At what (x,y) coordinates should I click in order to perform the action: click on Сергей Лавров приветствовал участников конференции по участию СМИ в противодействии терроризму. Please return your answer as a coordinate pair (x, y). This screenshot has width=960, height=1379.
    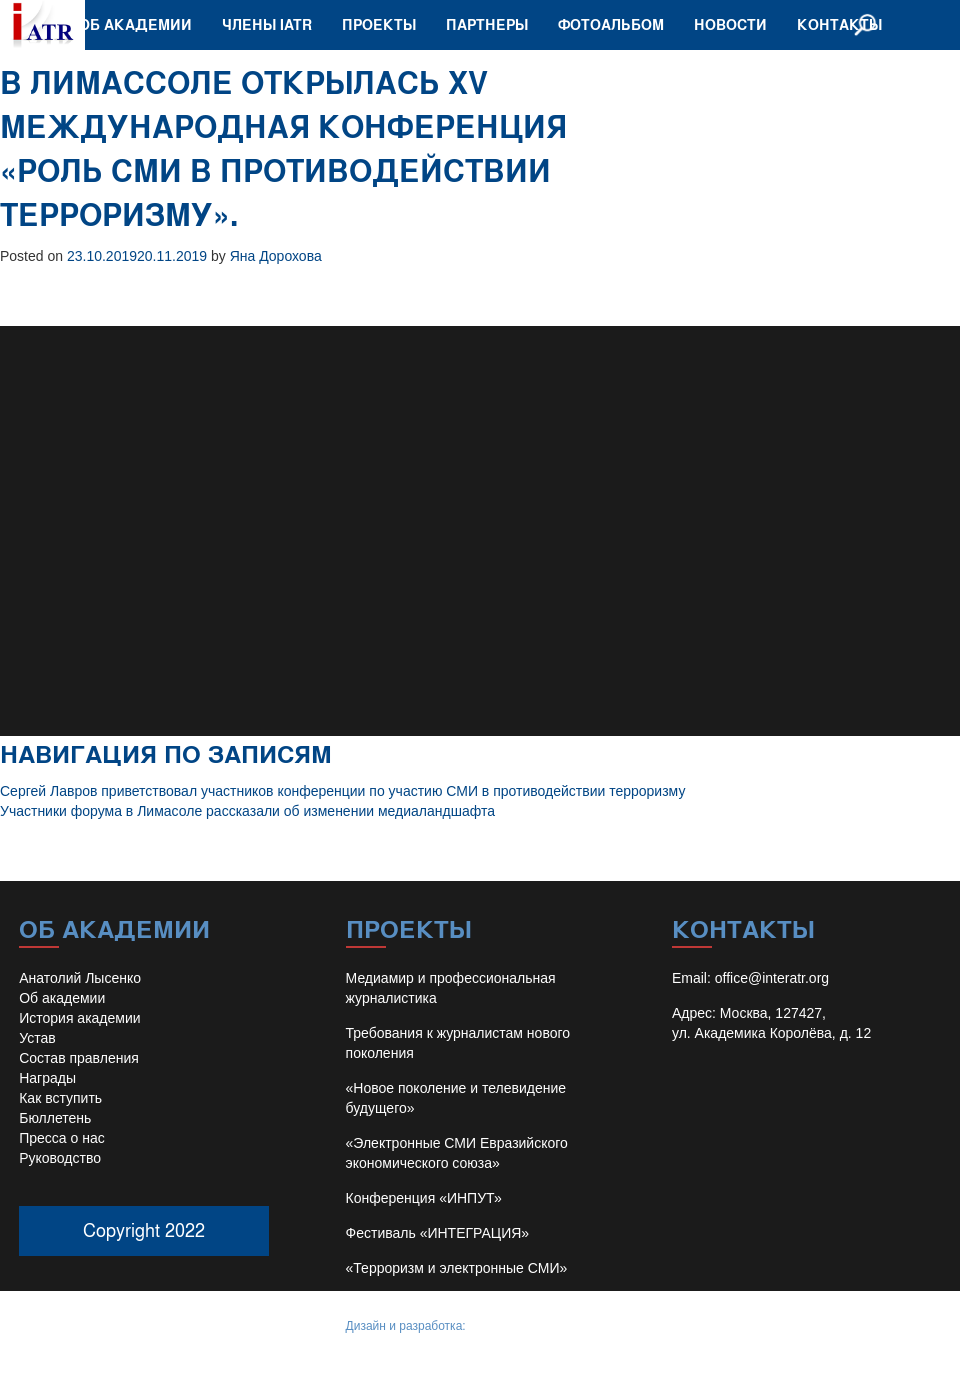
    Looking at the image, I should click on (342, 791).